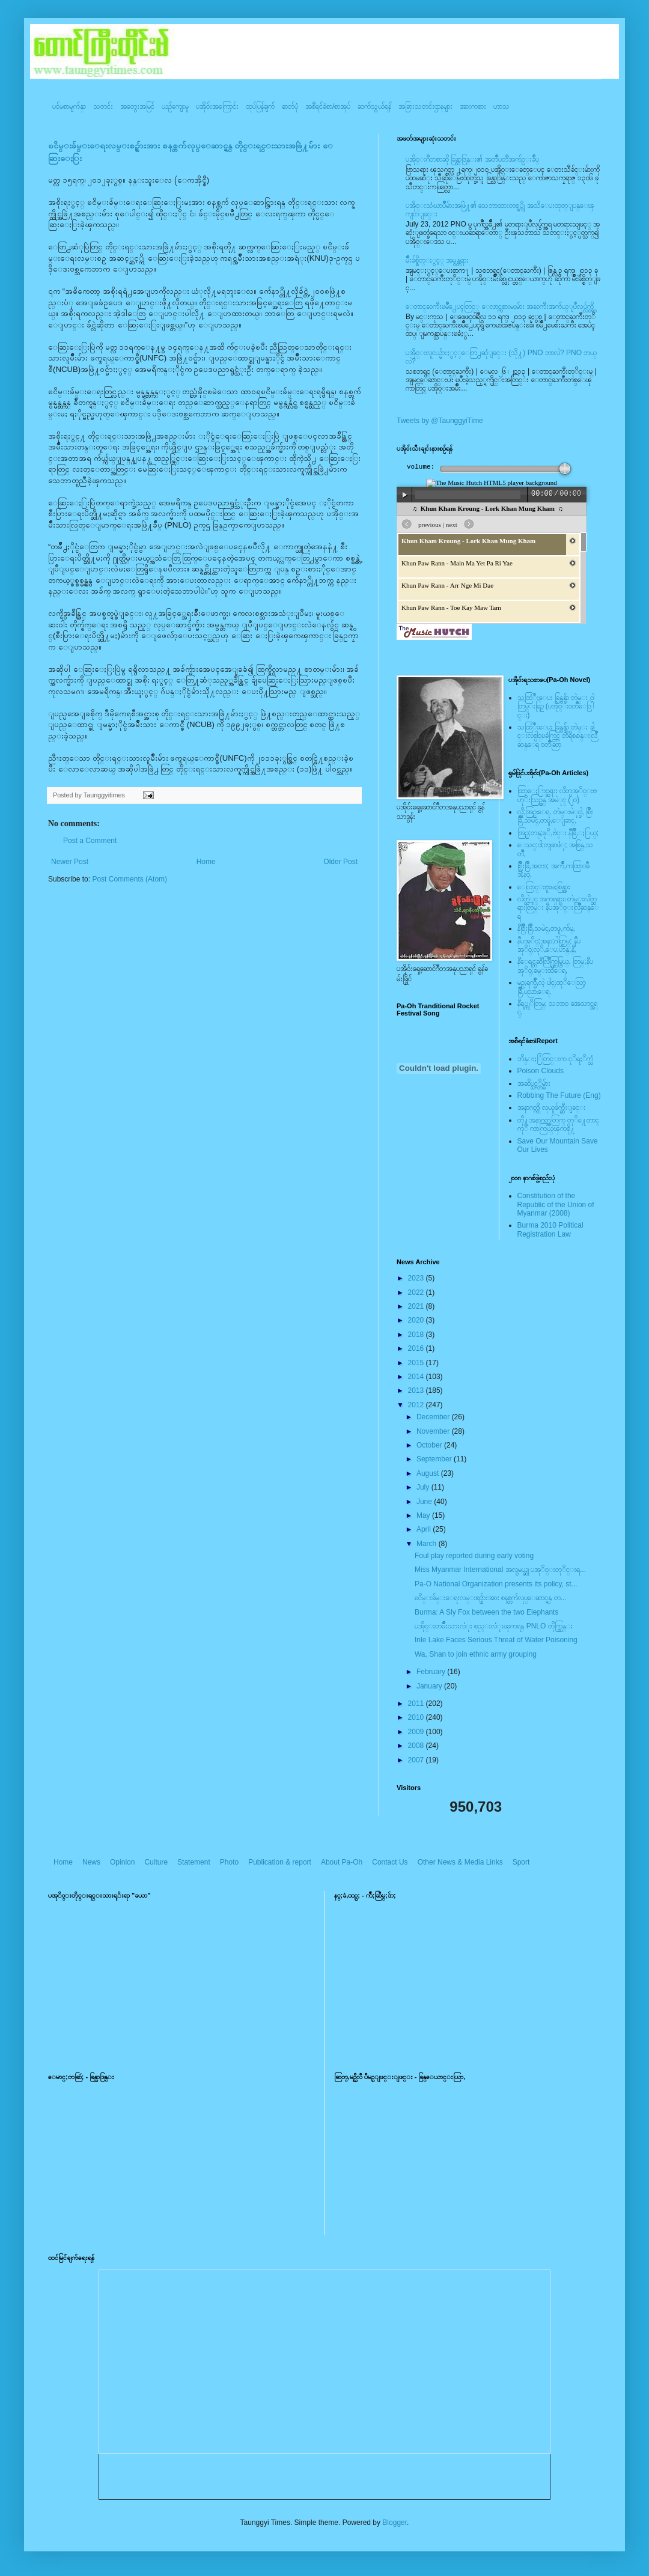 This screenshot has height=2576, width=649. What do you see at coordinates (551, 1107) in the screenshot?
I see `အနာဂတ္ကို လုယူဖ်က္ဆီးျခင္း` at bounding box center [551, 1107].